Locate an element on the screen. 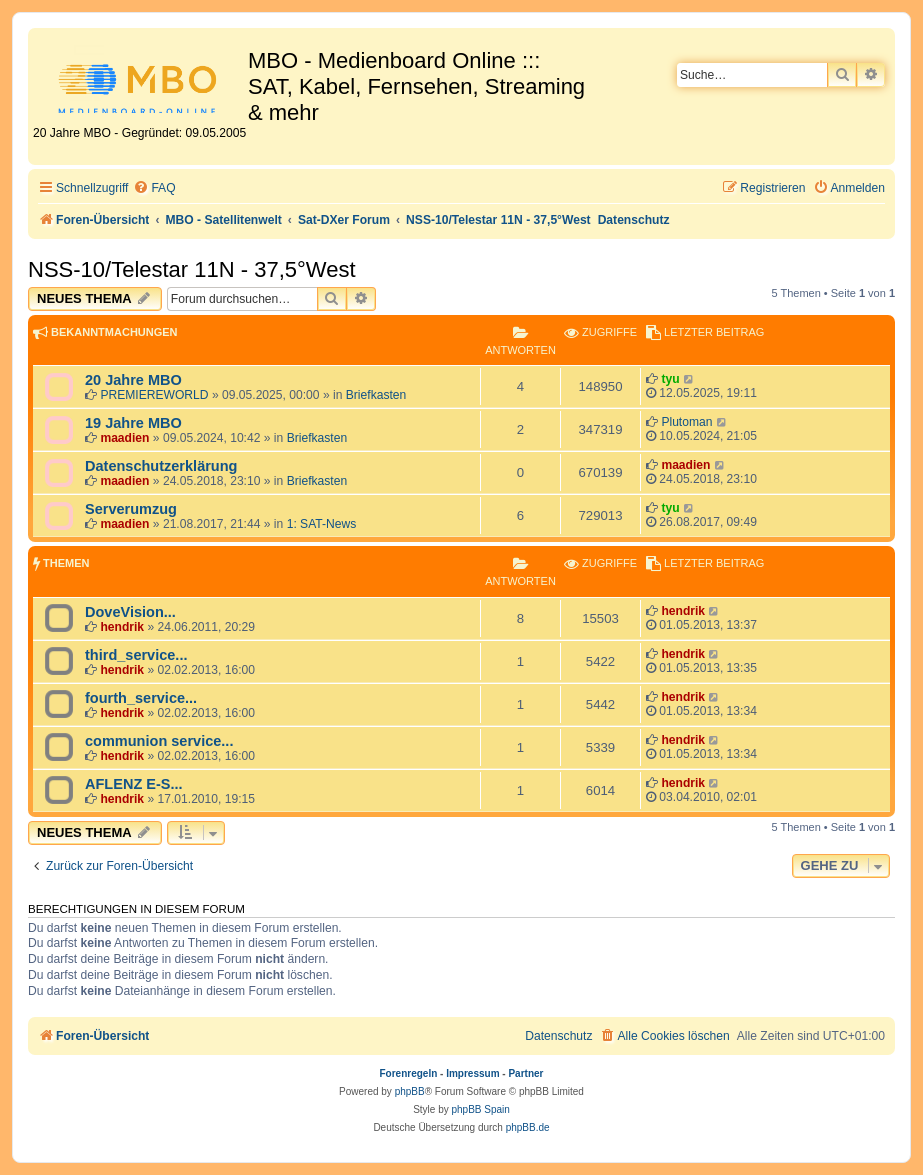  19 Jahre MBO is located at coordinates (133, 423).